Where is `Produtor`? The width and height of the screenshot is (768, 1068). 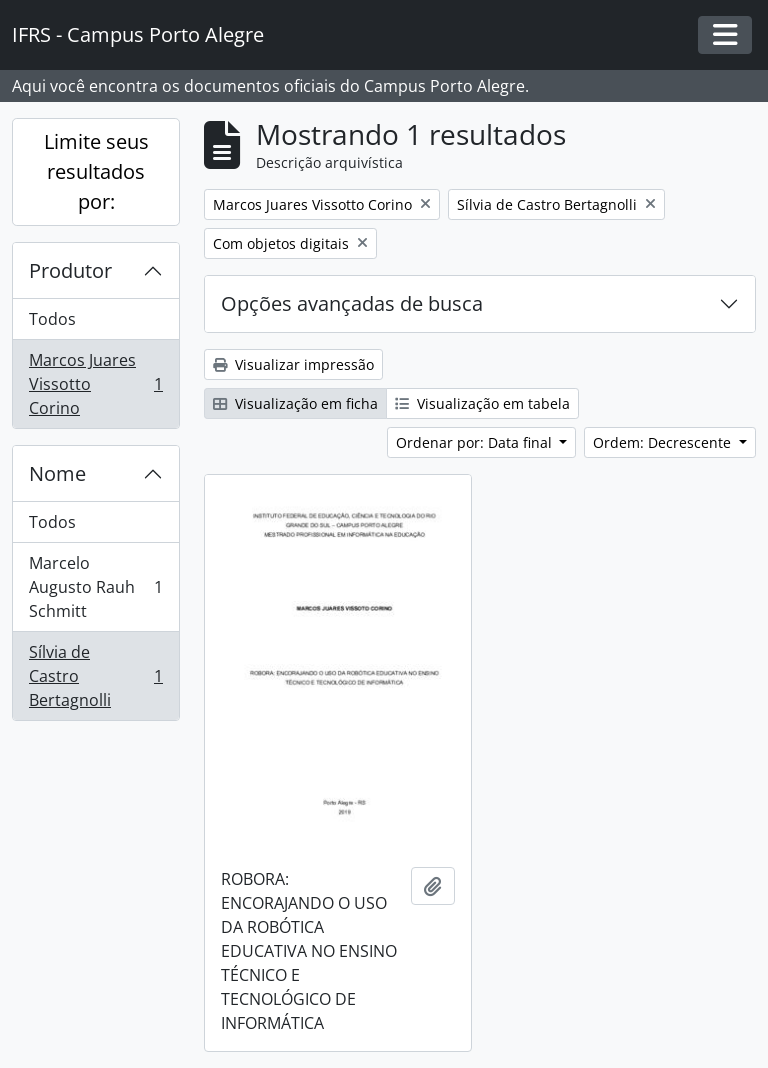
Produtor is located at coordinates (70, 270).